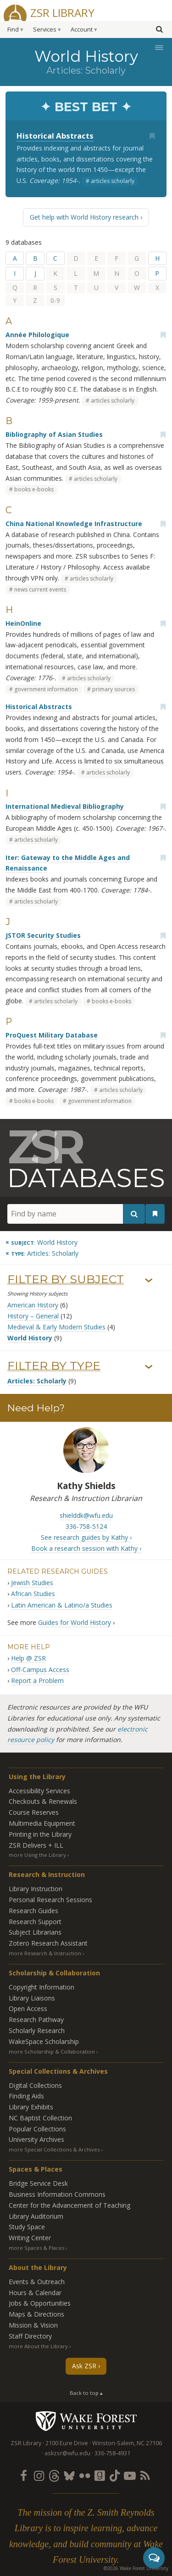 The height and width of the screenshot is (2576, 172). Describe the element at coordinates (84, 217) in the screenshot. I see `Get help with World History research` at that location.